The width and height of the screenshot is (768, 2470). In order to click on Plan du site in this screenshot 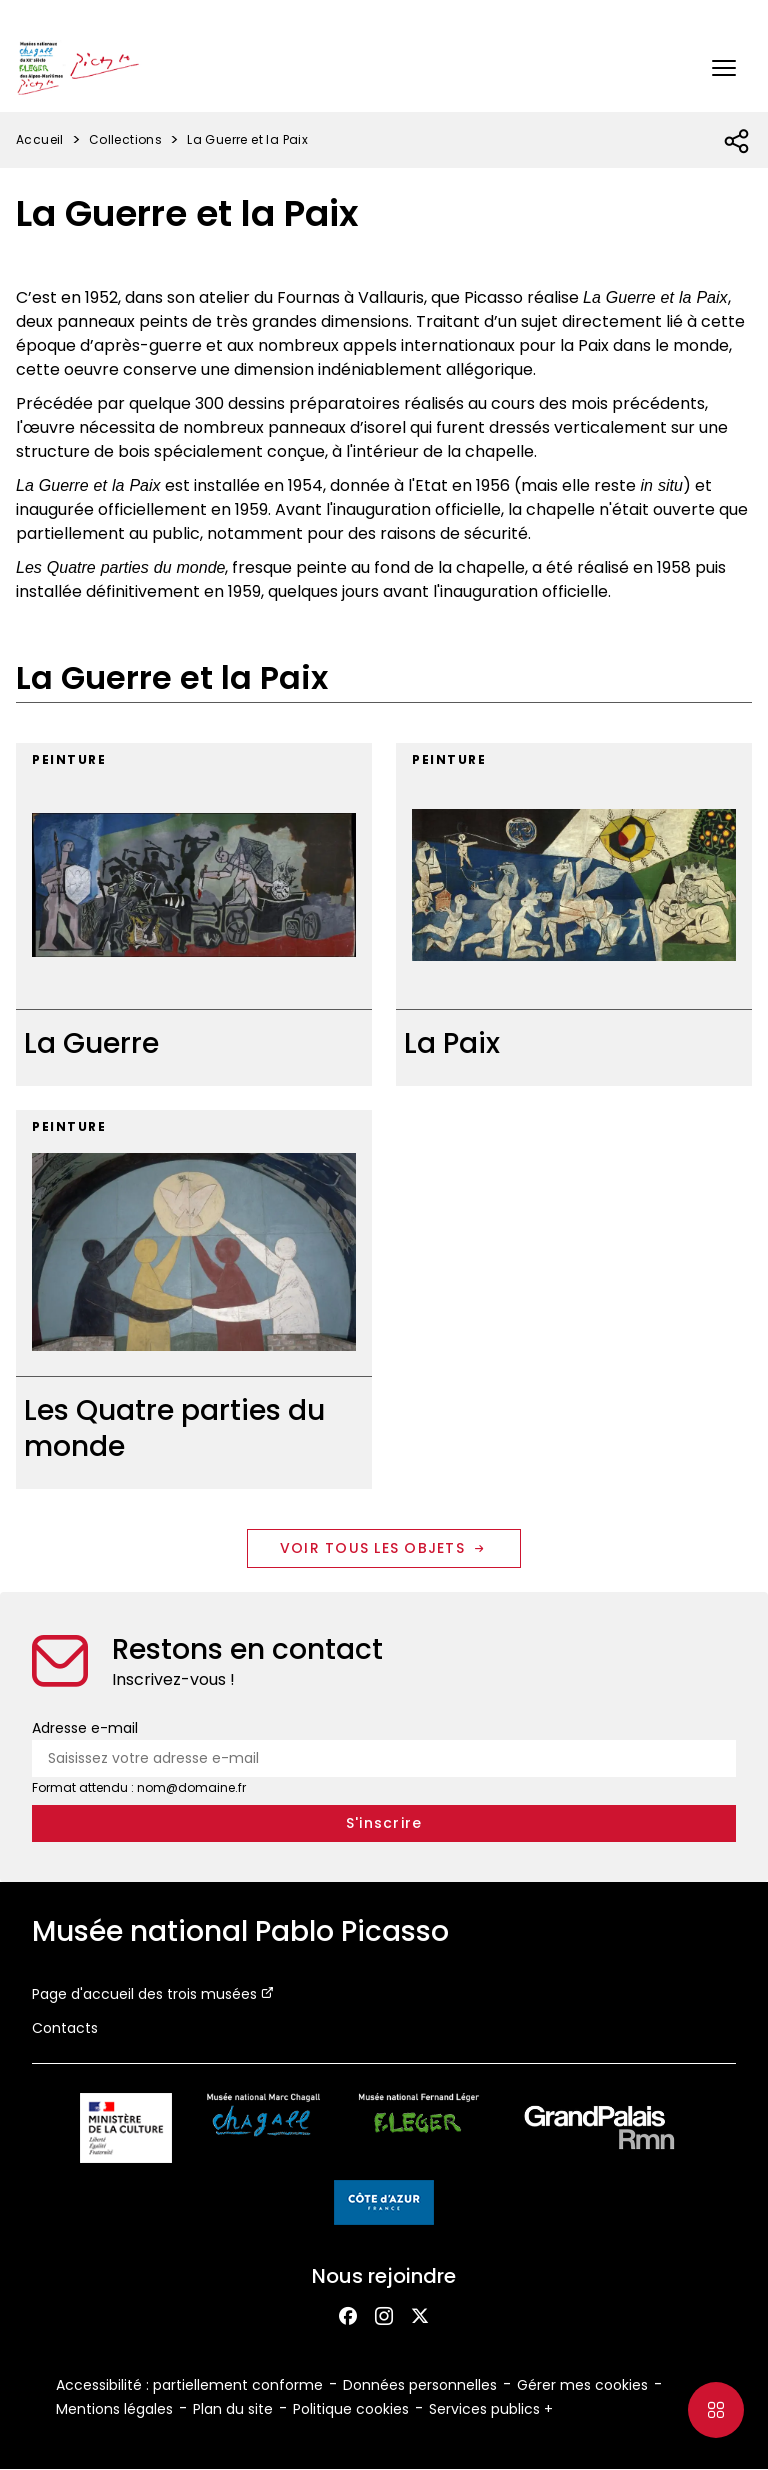, I will do `click(233, 2409)`.